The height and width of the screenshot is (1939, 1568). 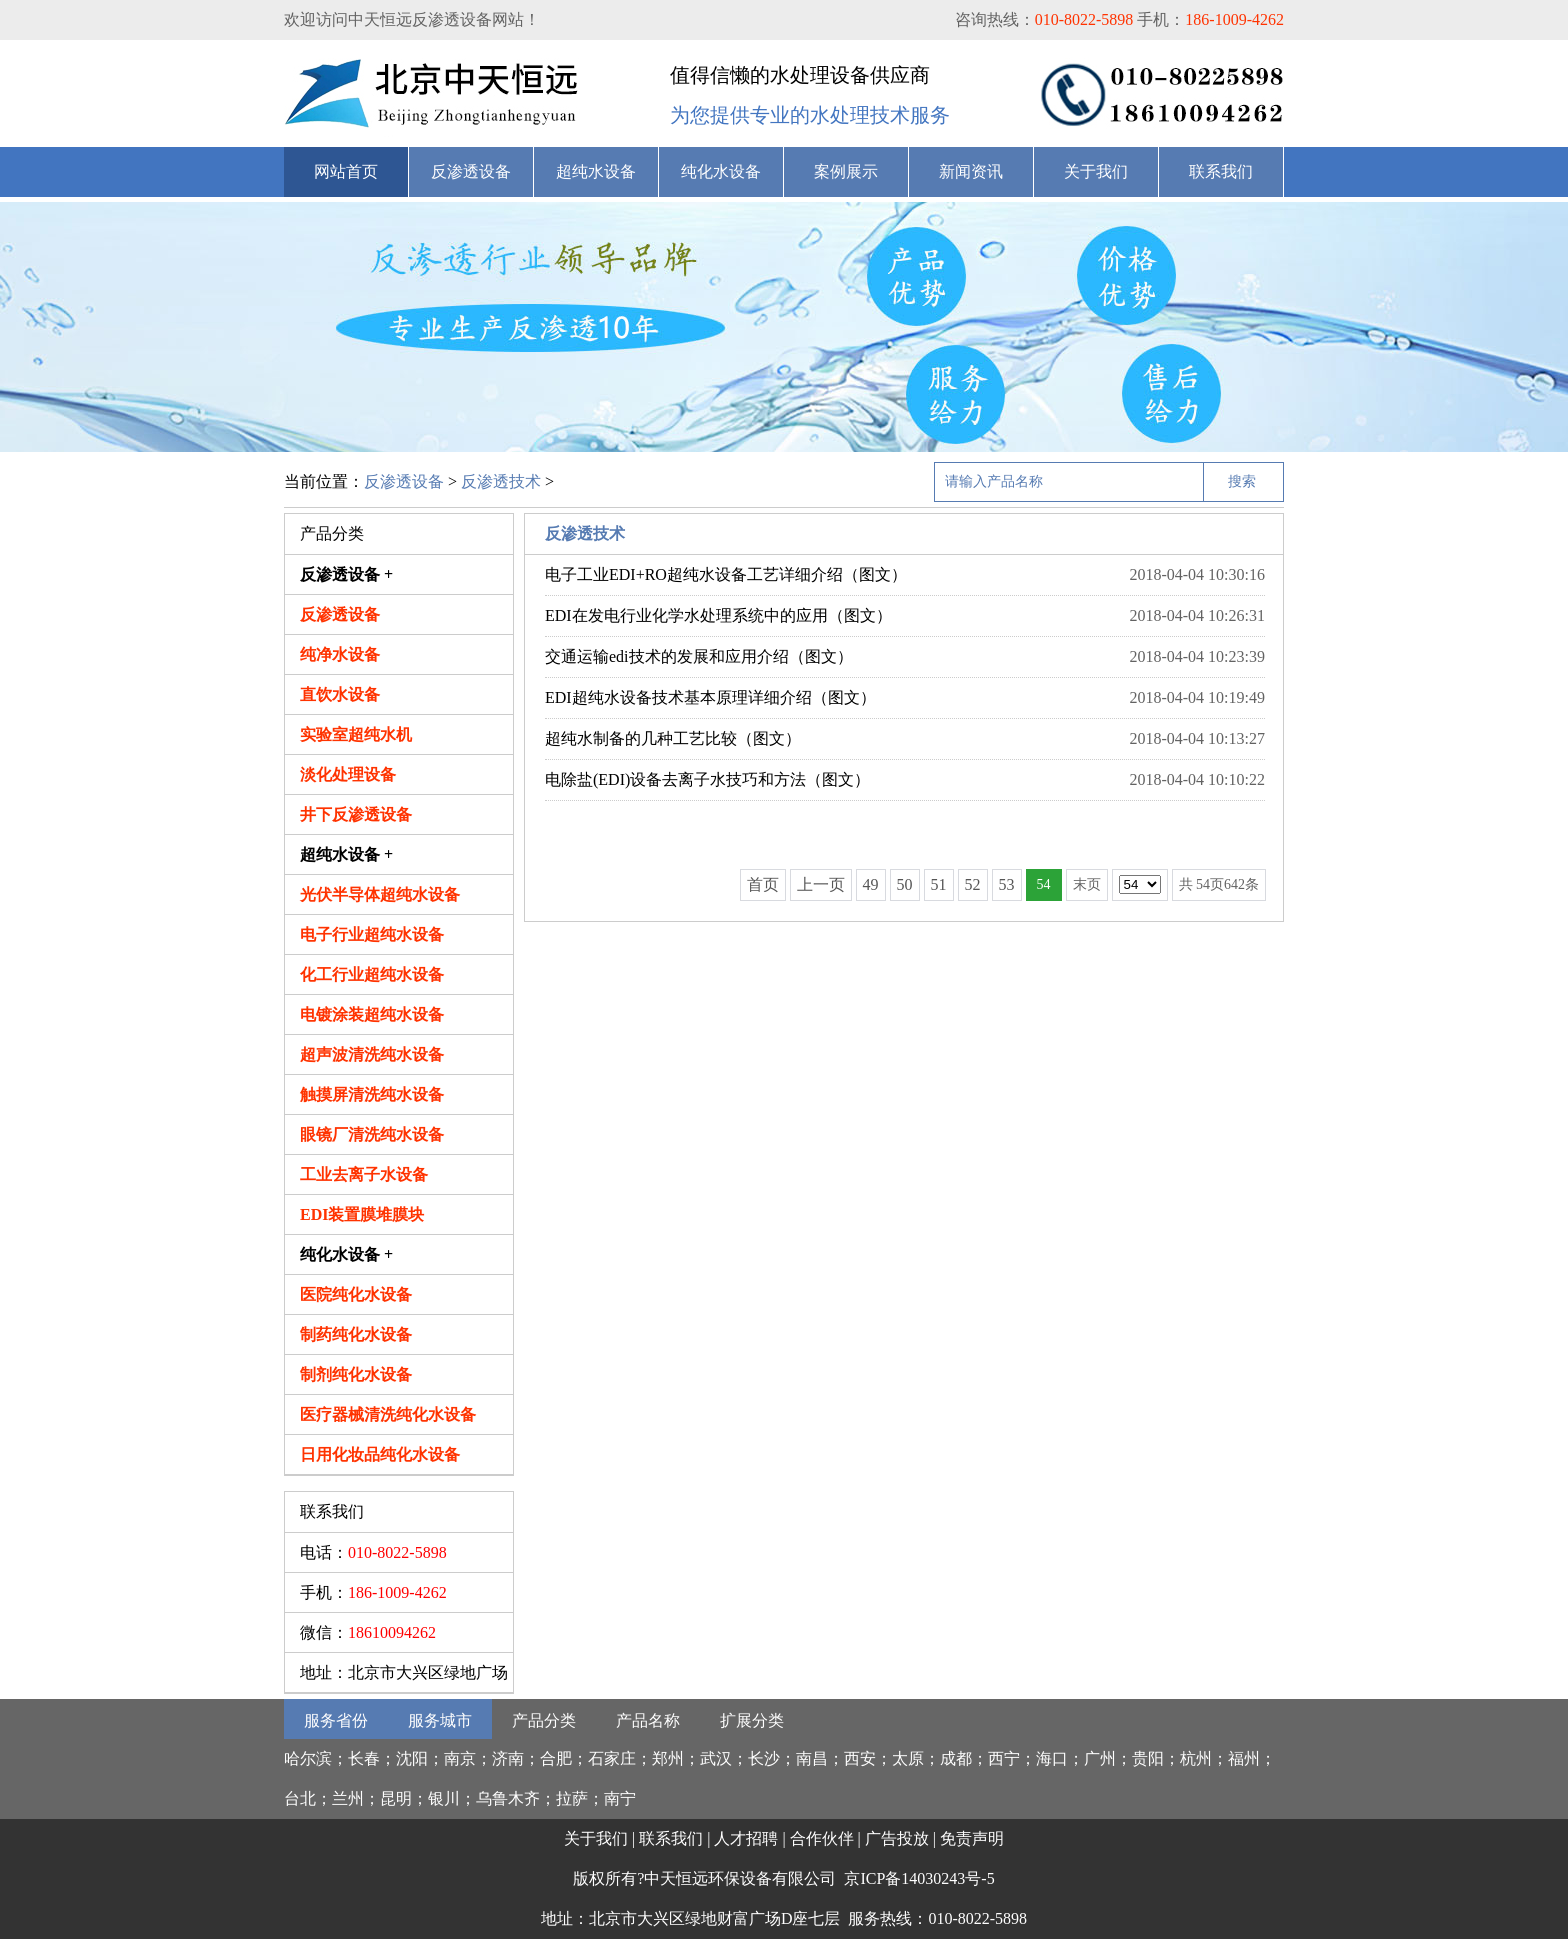 I want to click on 反渗透设备, so click(x=471, y=171).